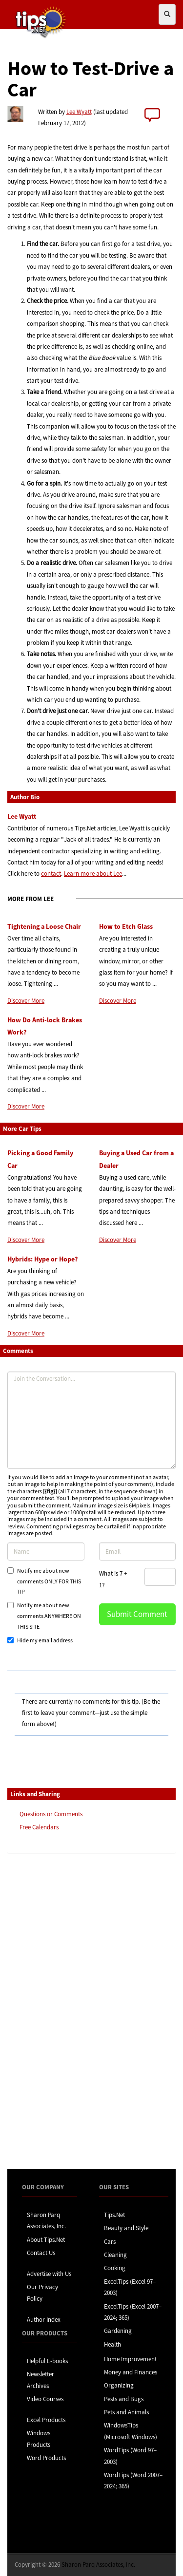 The width and height of the screenshot is (183, 2576). I want to click on Gardening, so click(118, 2331).